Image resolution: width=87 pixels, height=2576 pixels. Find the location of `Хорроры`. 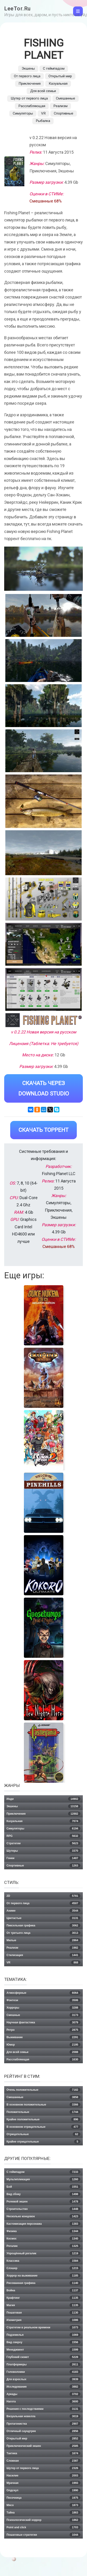

Хорроры is located at coordinates (43, 2008).